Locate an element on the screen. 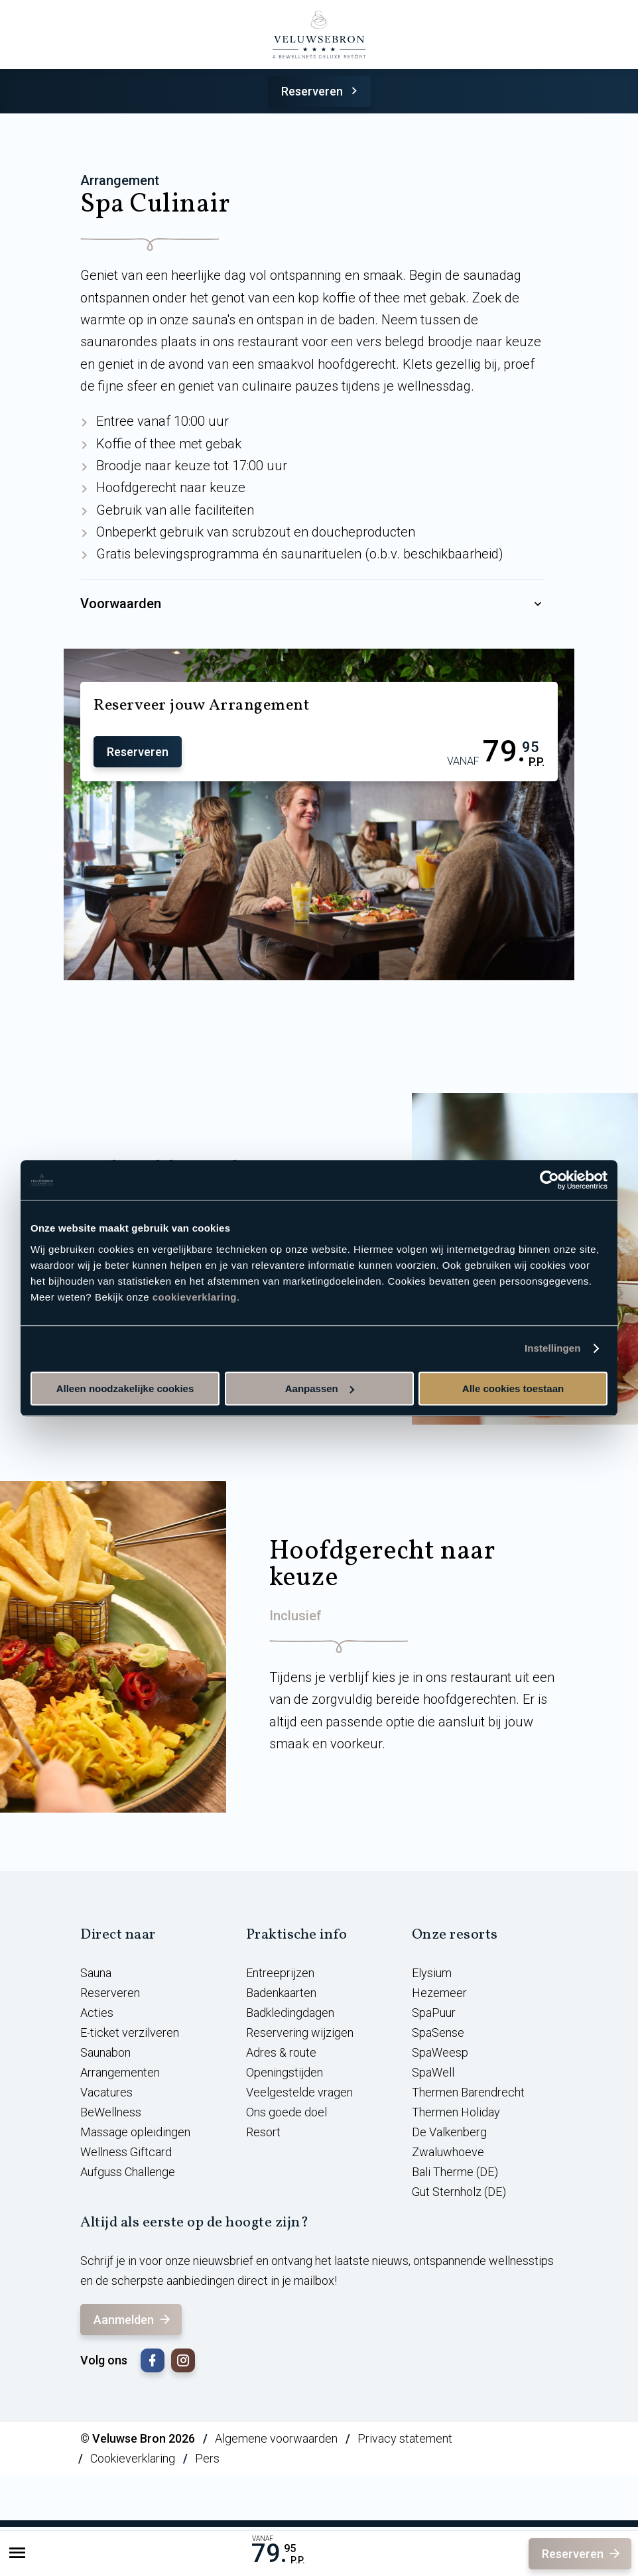  Thermen Barendrecht is located at coordinates (468, 2092).